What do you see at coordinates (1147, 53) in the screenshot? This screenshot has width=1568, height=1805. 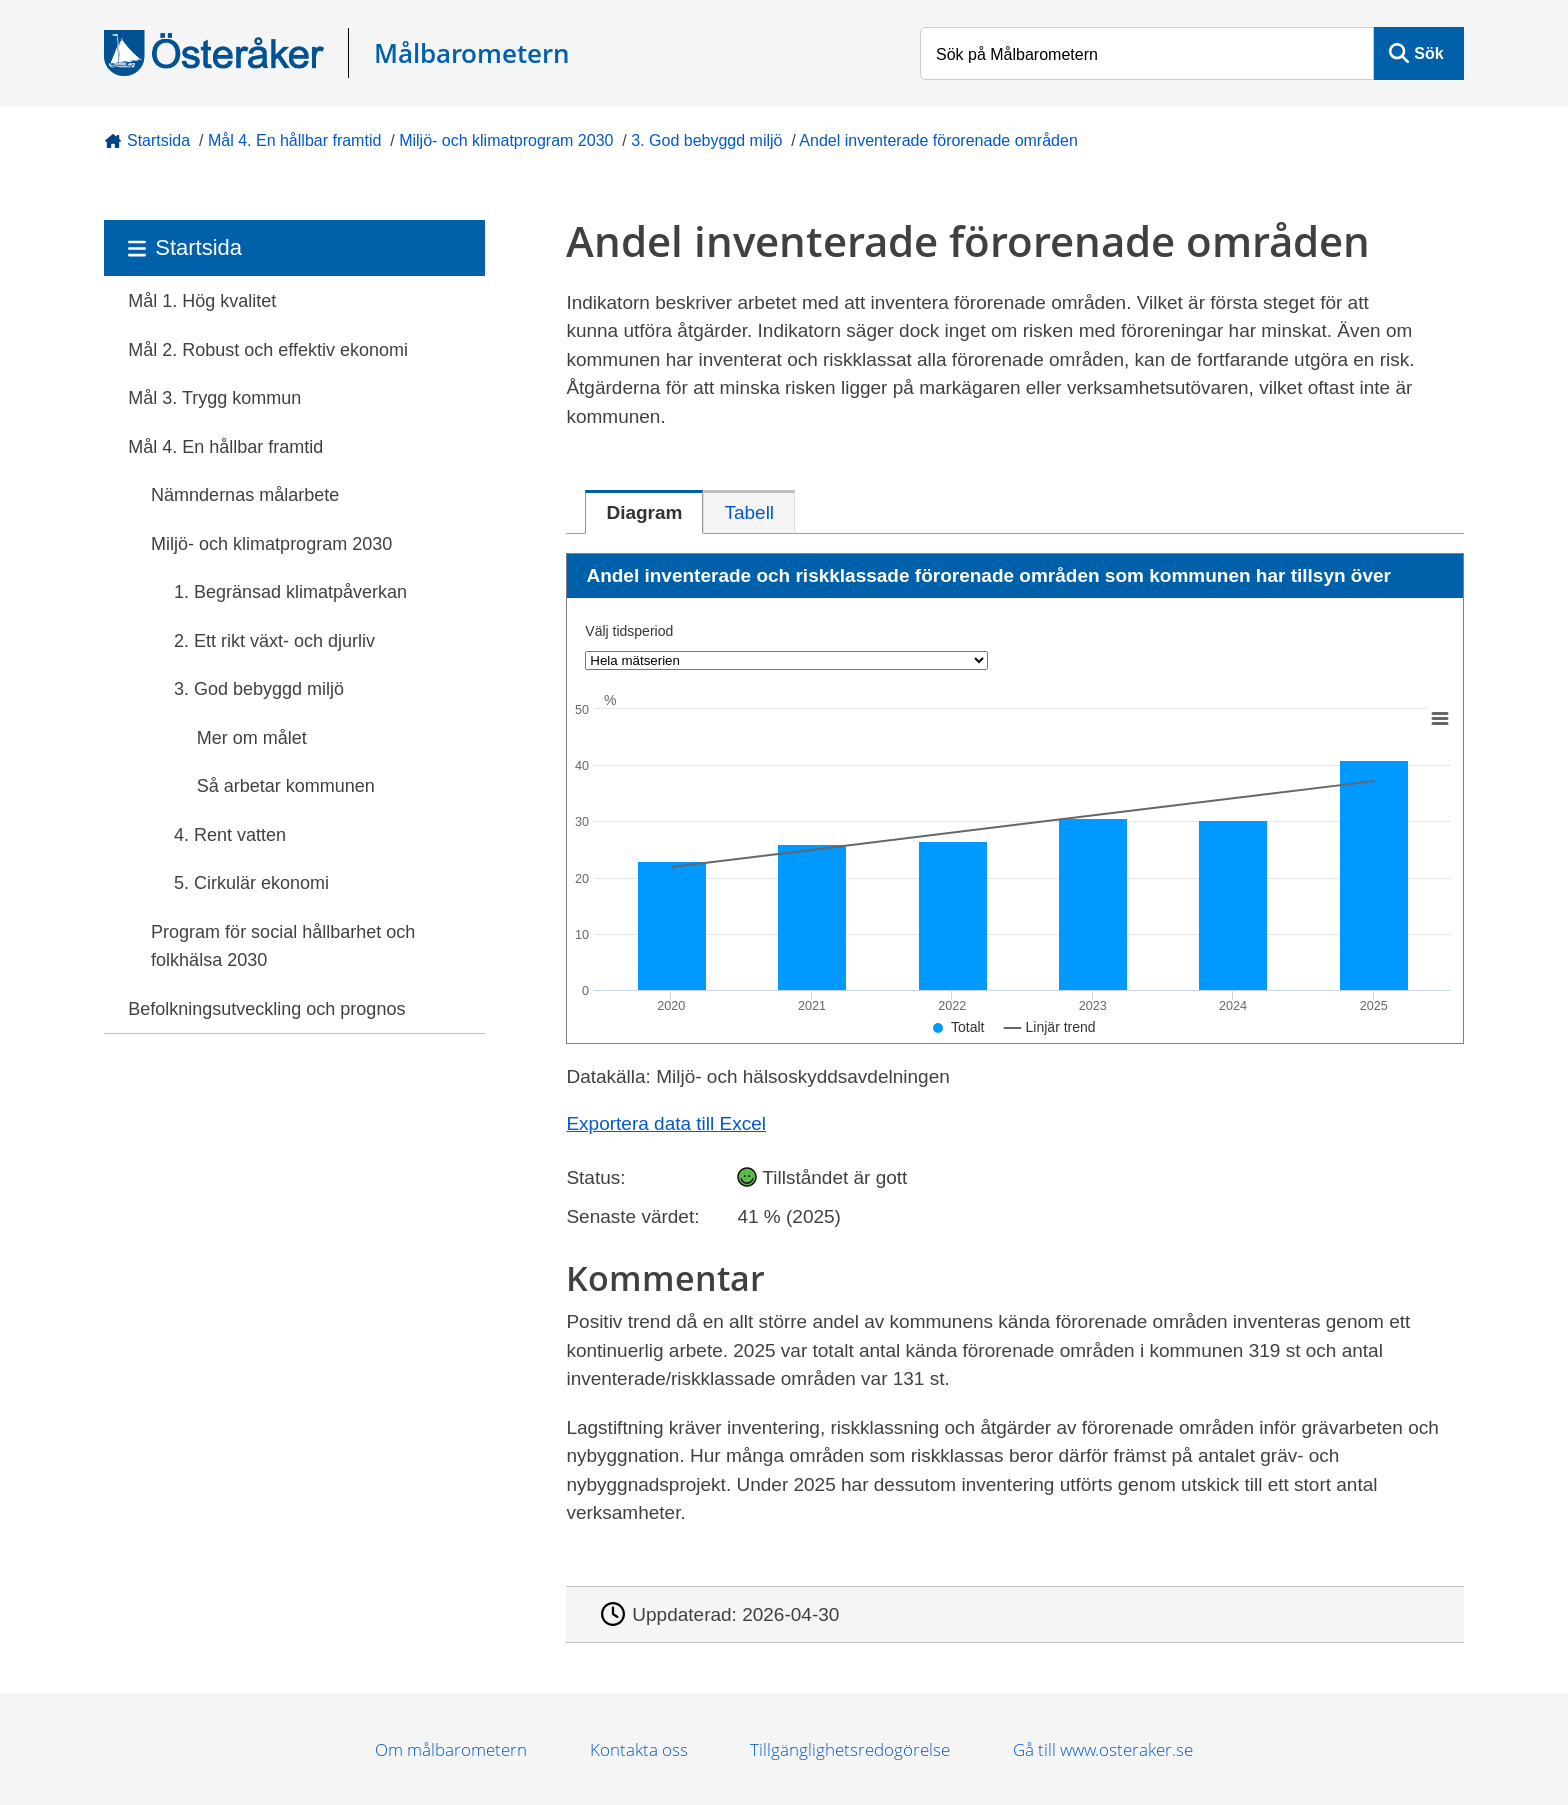 I see `[Sök på Målbarometern]` at bounding box center [1147, 53].